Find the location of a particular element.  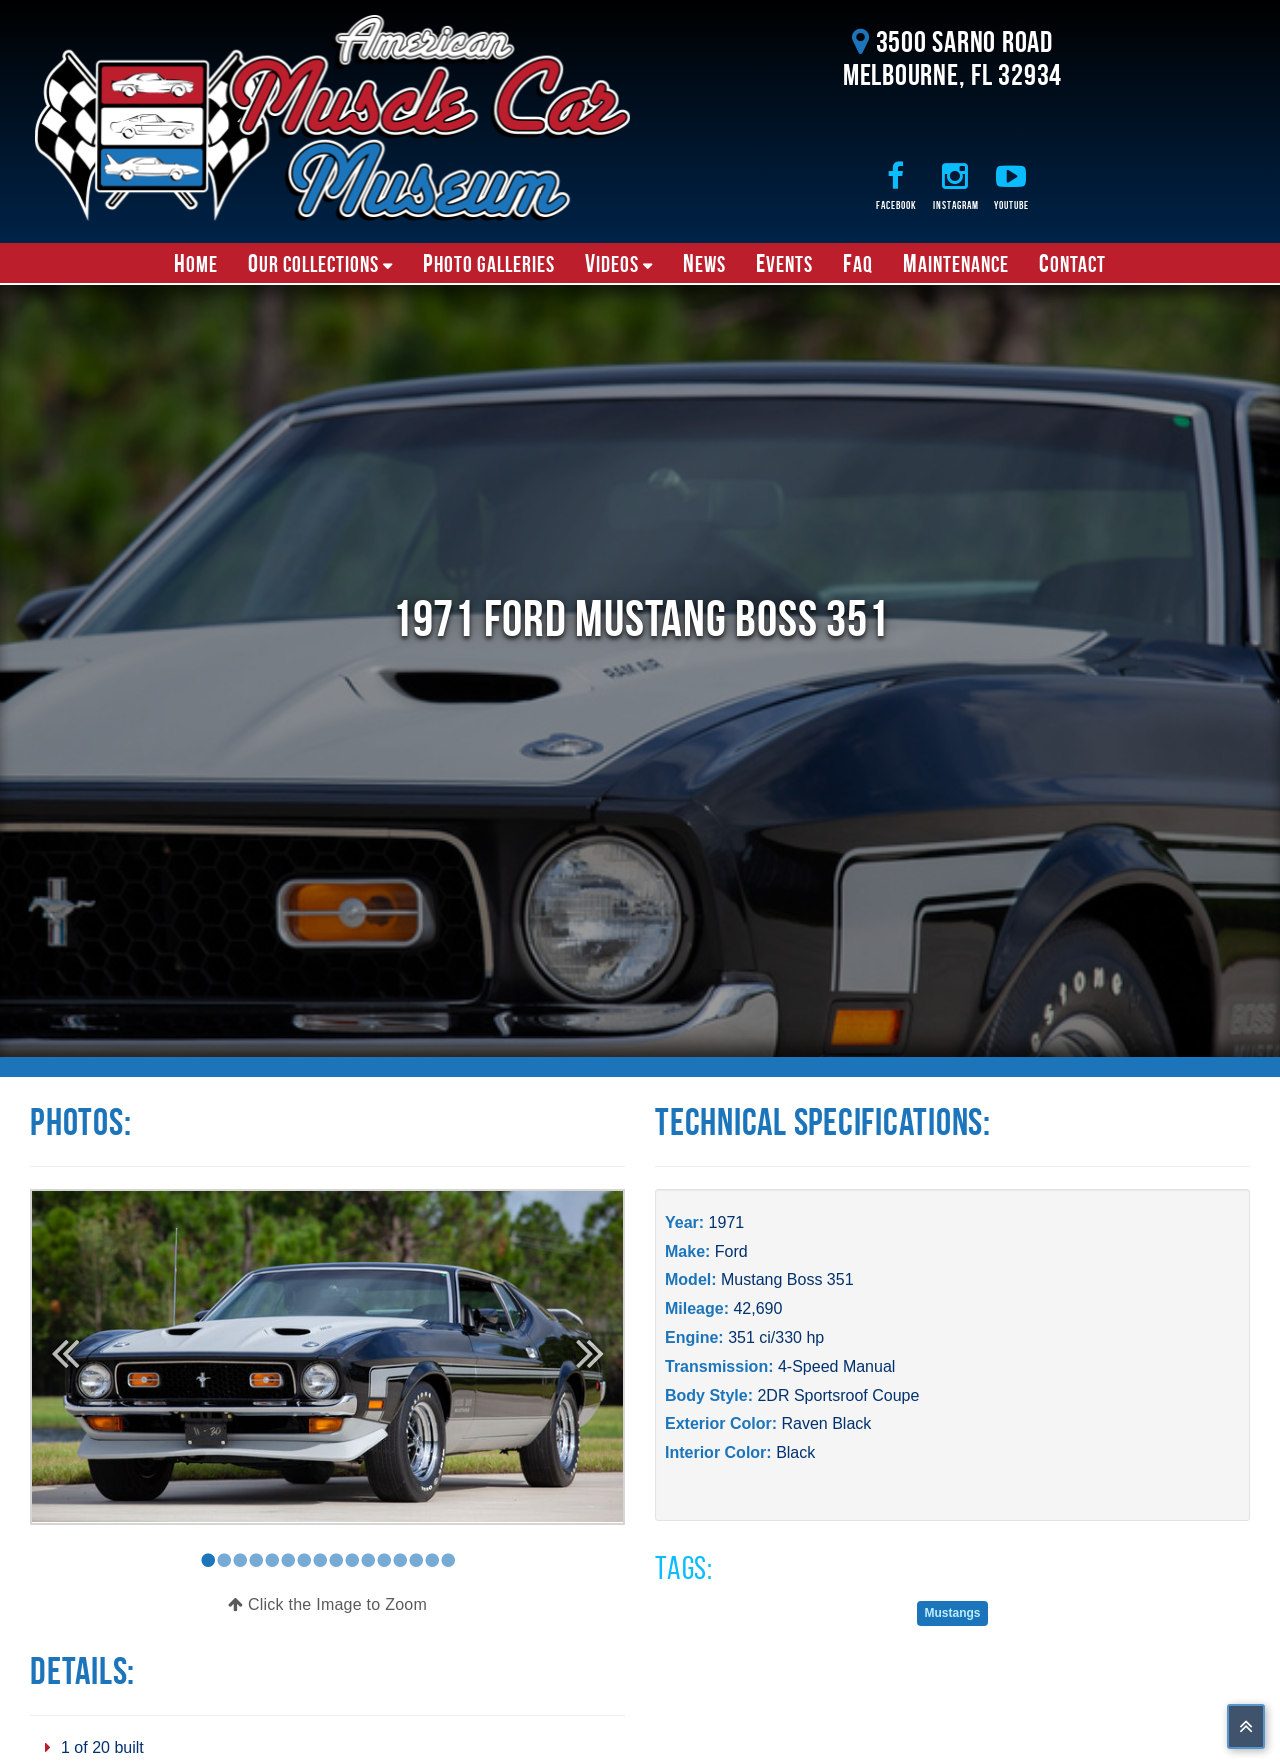

Photo Galleries is located at coordinates (489, 263).